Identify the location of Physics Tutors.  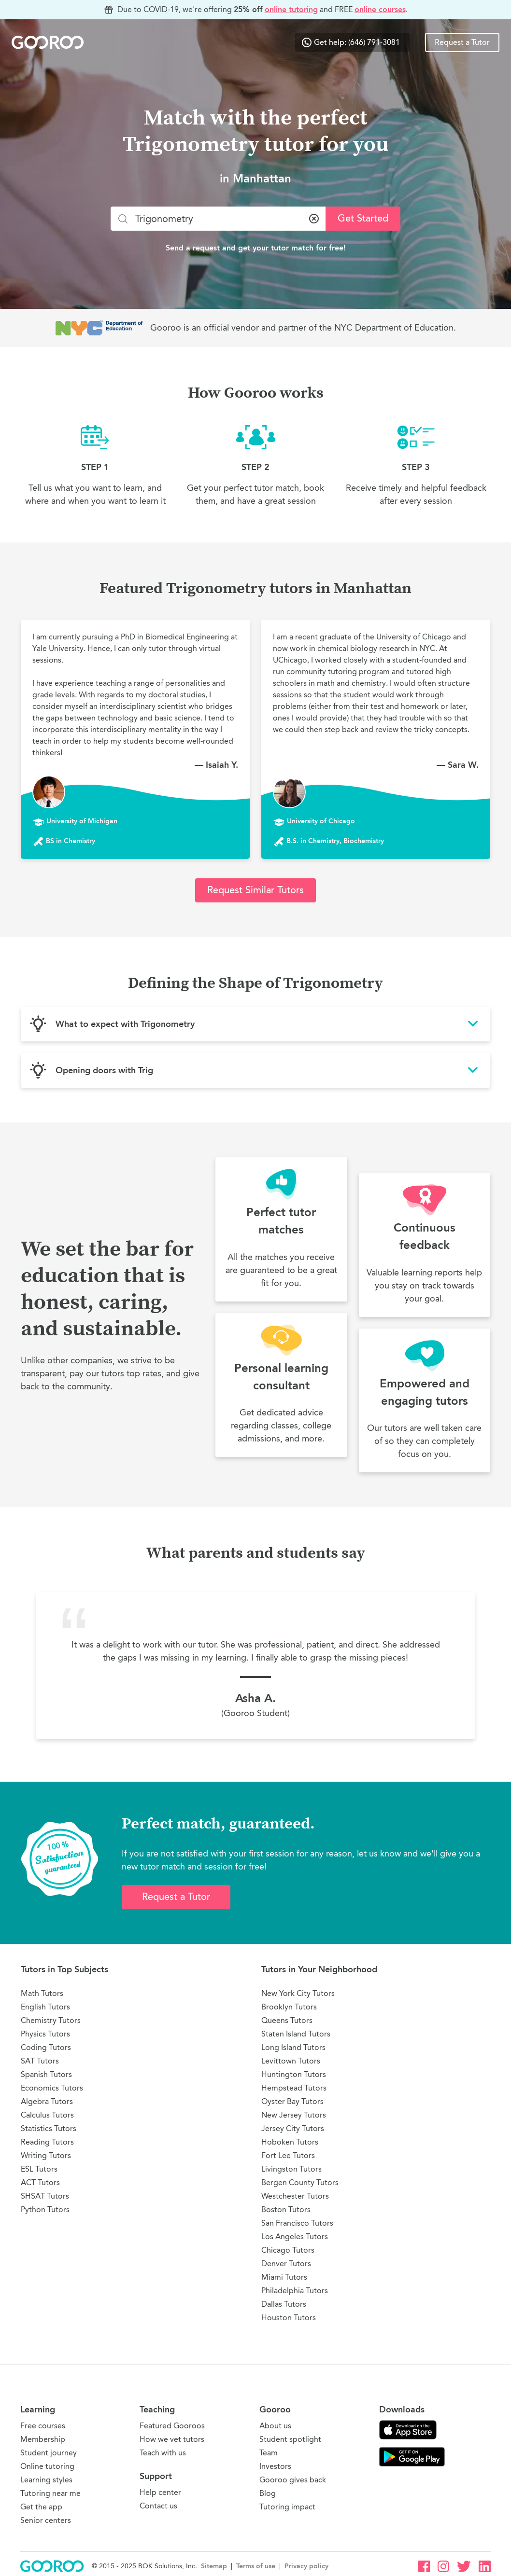
(45, 2033).